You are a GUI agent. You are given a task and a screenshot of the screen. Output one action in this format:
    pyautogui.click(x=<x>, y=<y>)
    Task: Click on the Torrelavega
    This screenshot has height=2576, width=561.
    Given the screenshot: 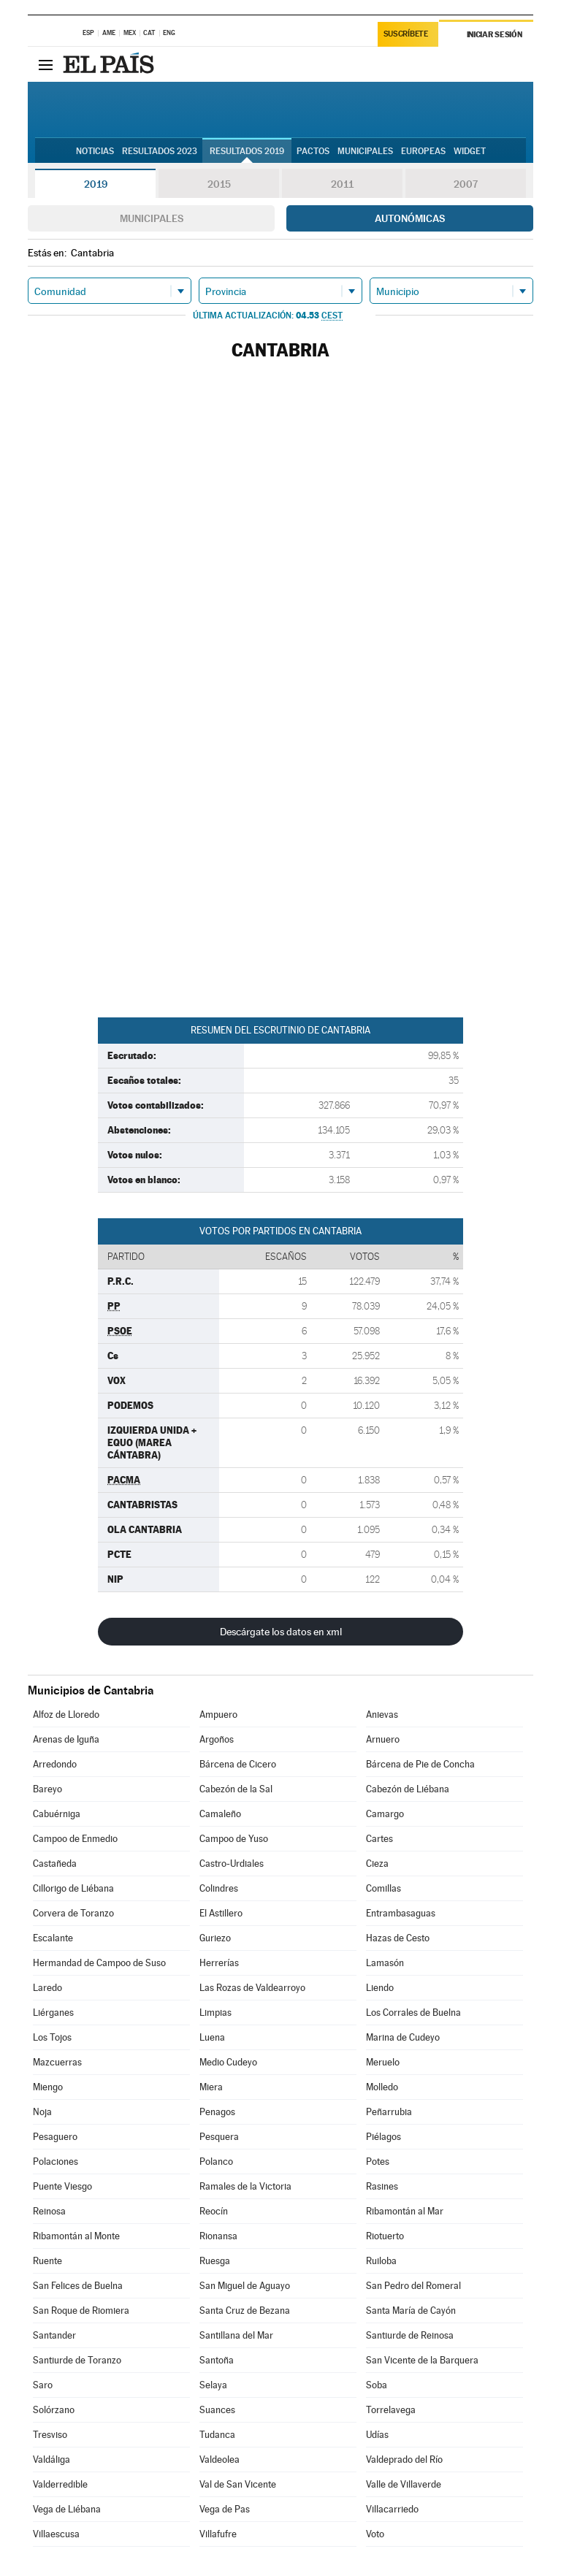 What is the action you would take?
    pyautogui.click(x=391, y=2409)
    